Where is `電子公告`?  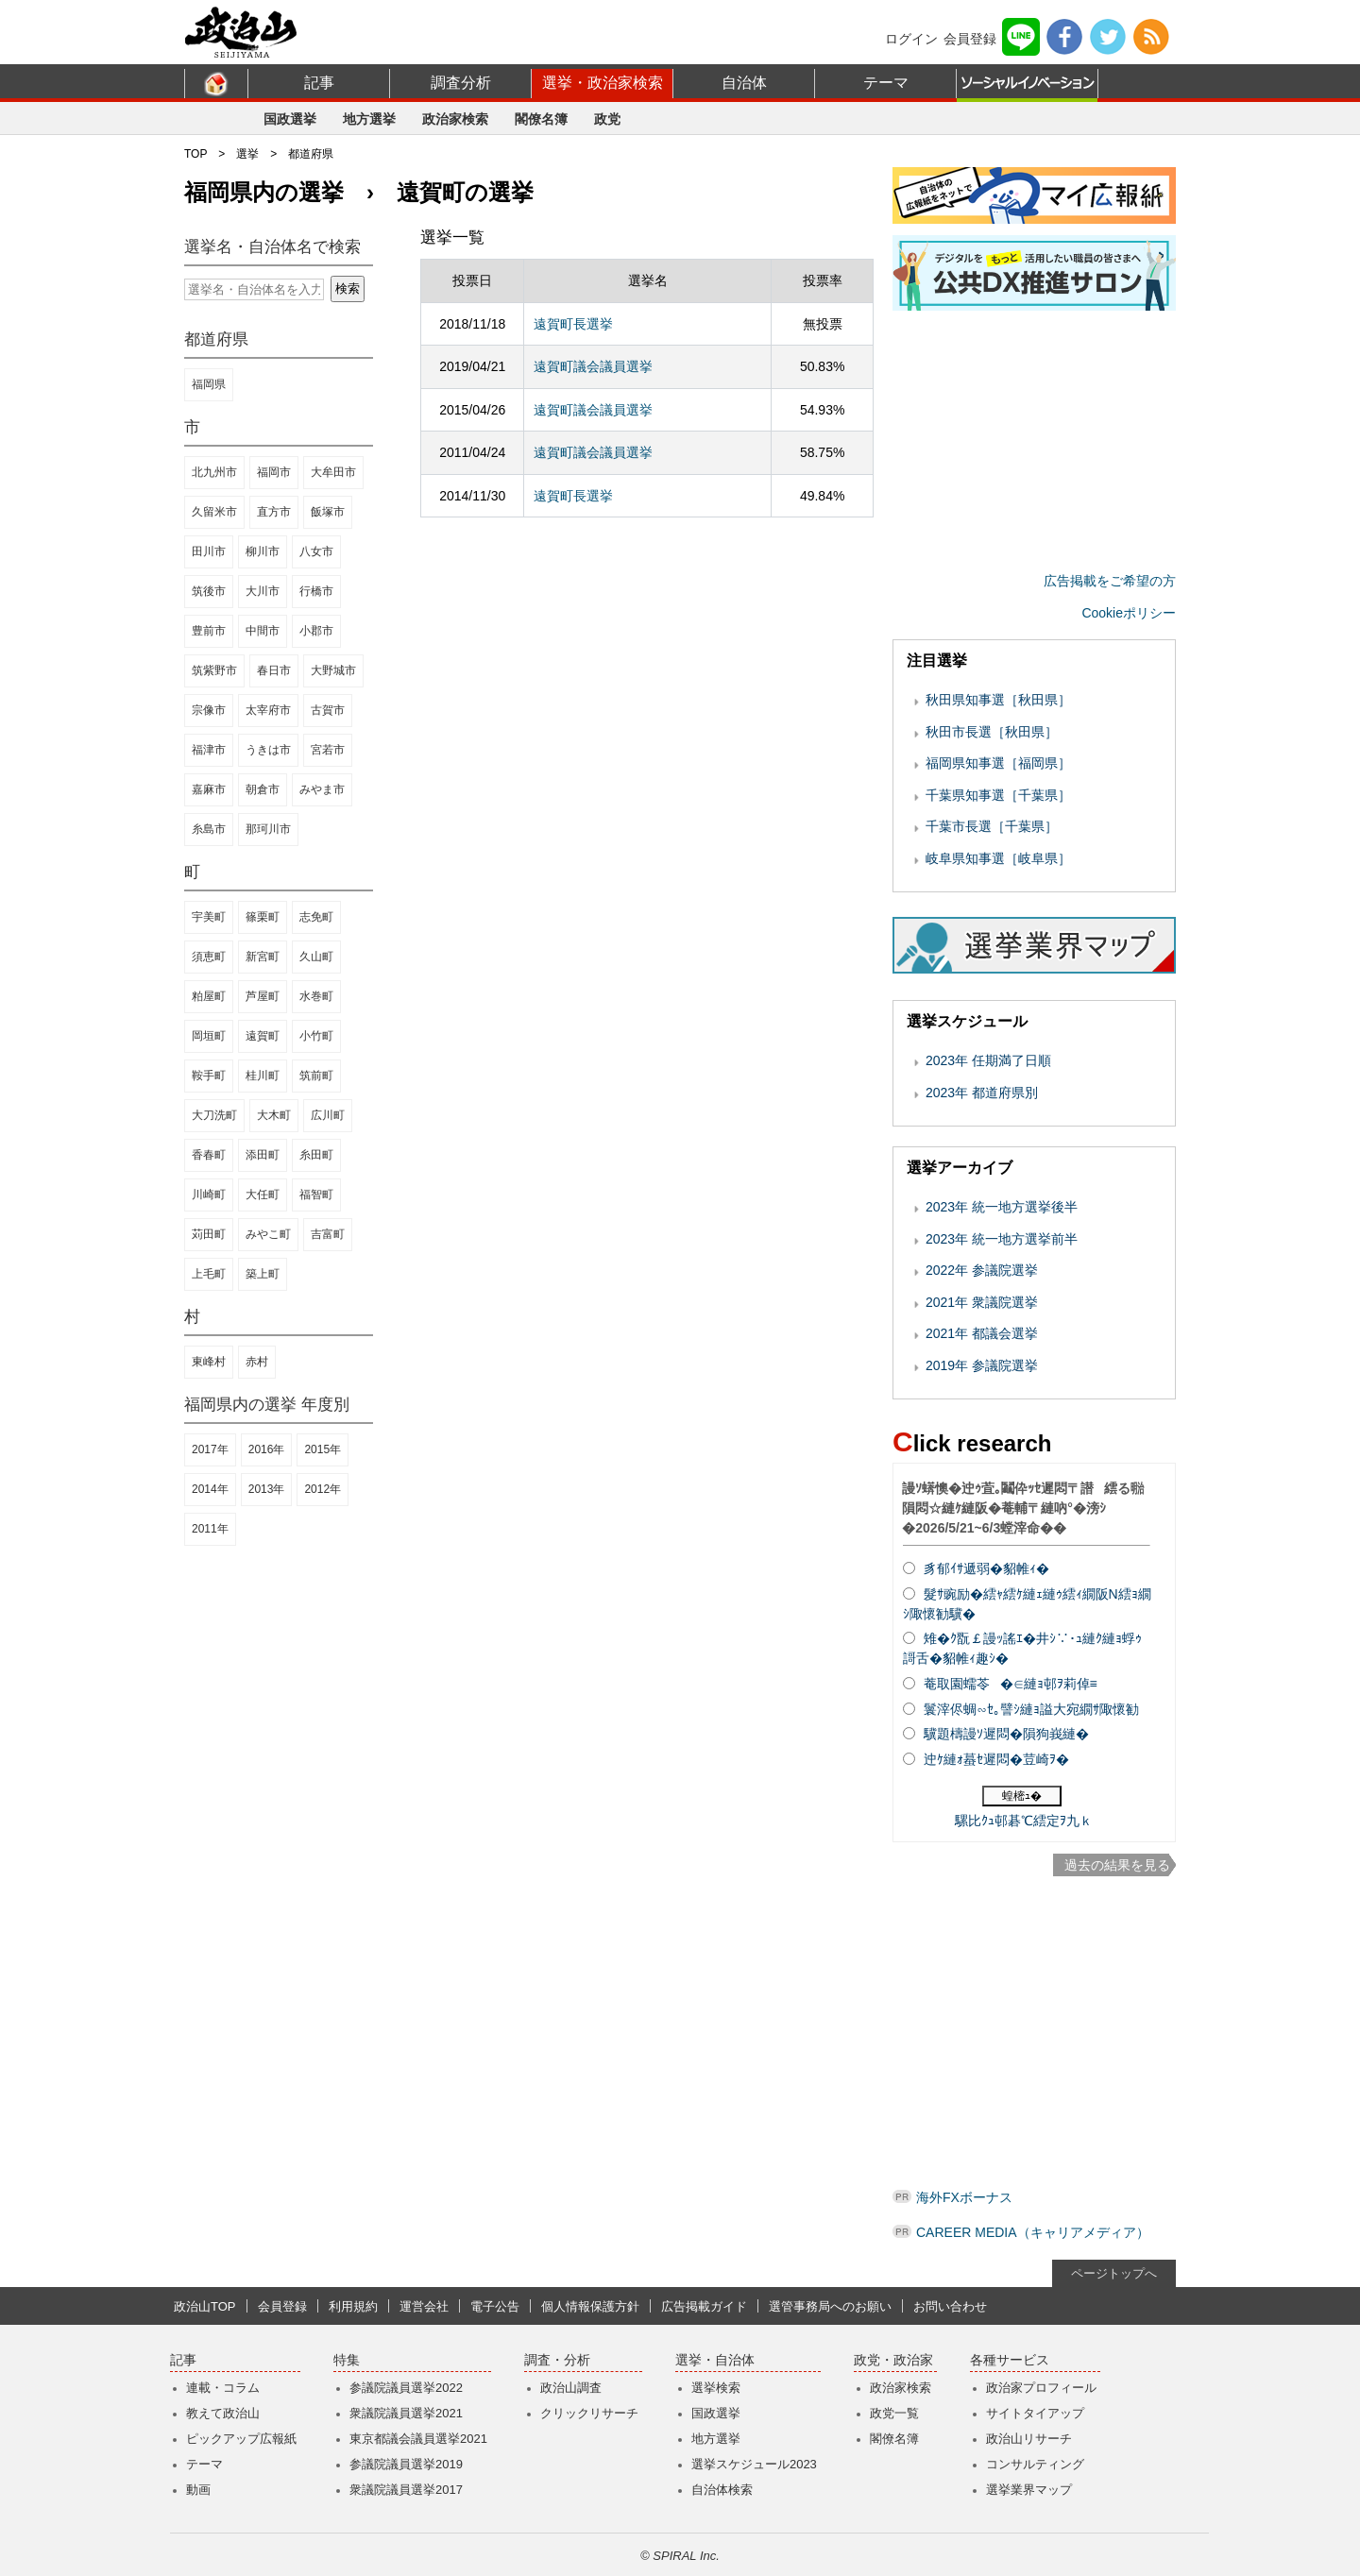 電子公告 is located at coordinates (494, 2306).